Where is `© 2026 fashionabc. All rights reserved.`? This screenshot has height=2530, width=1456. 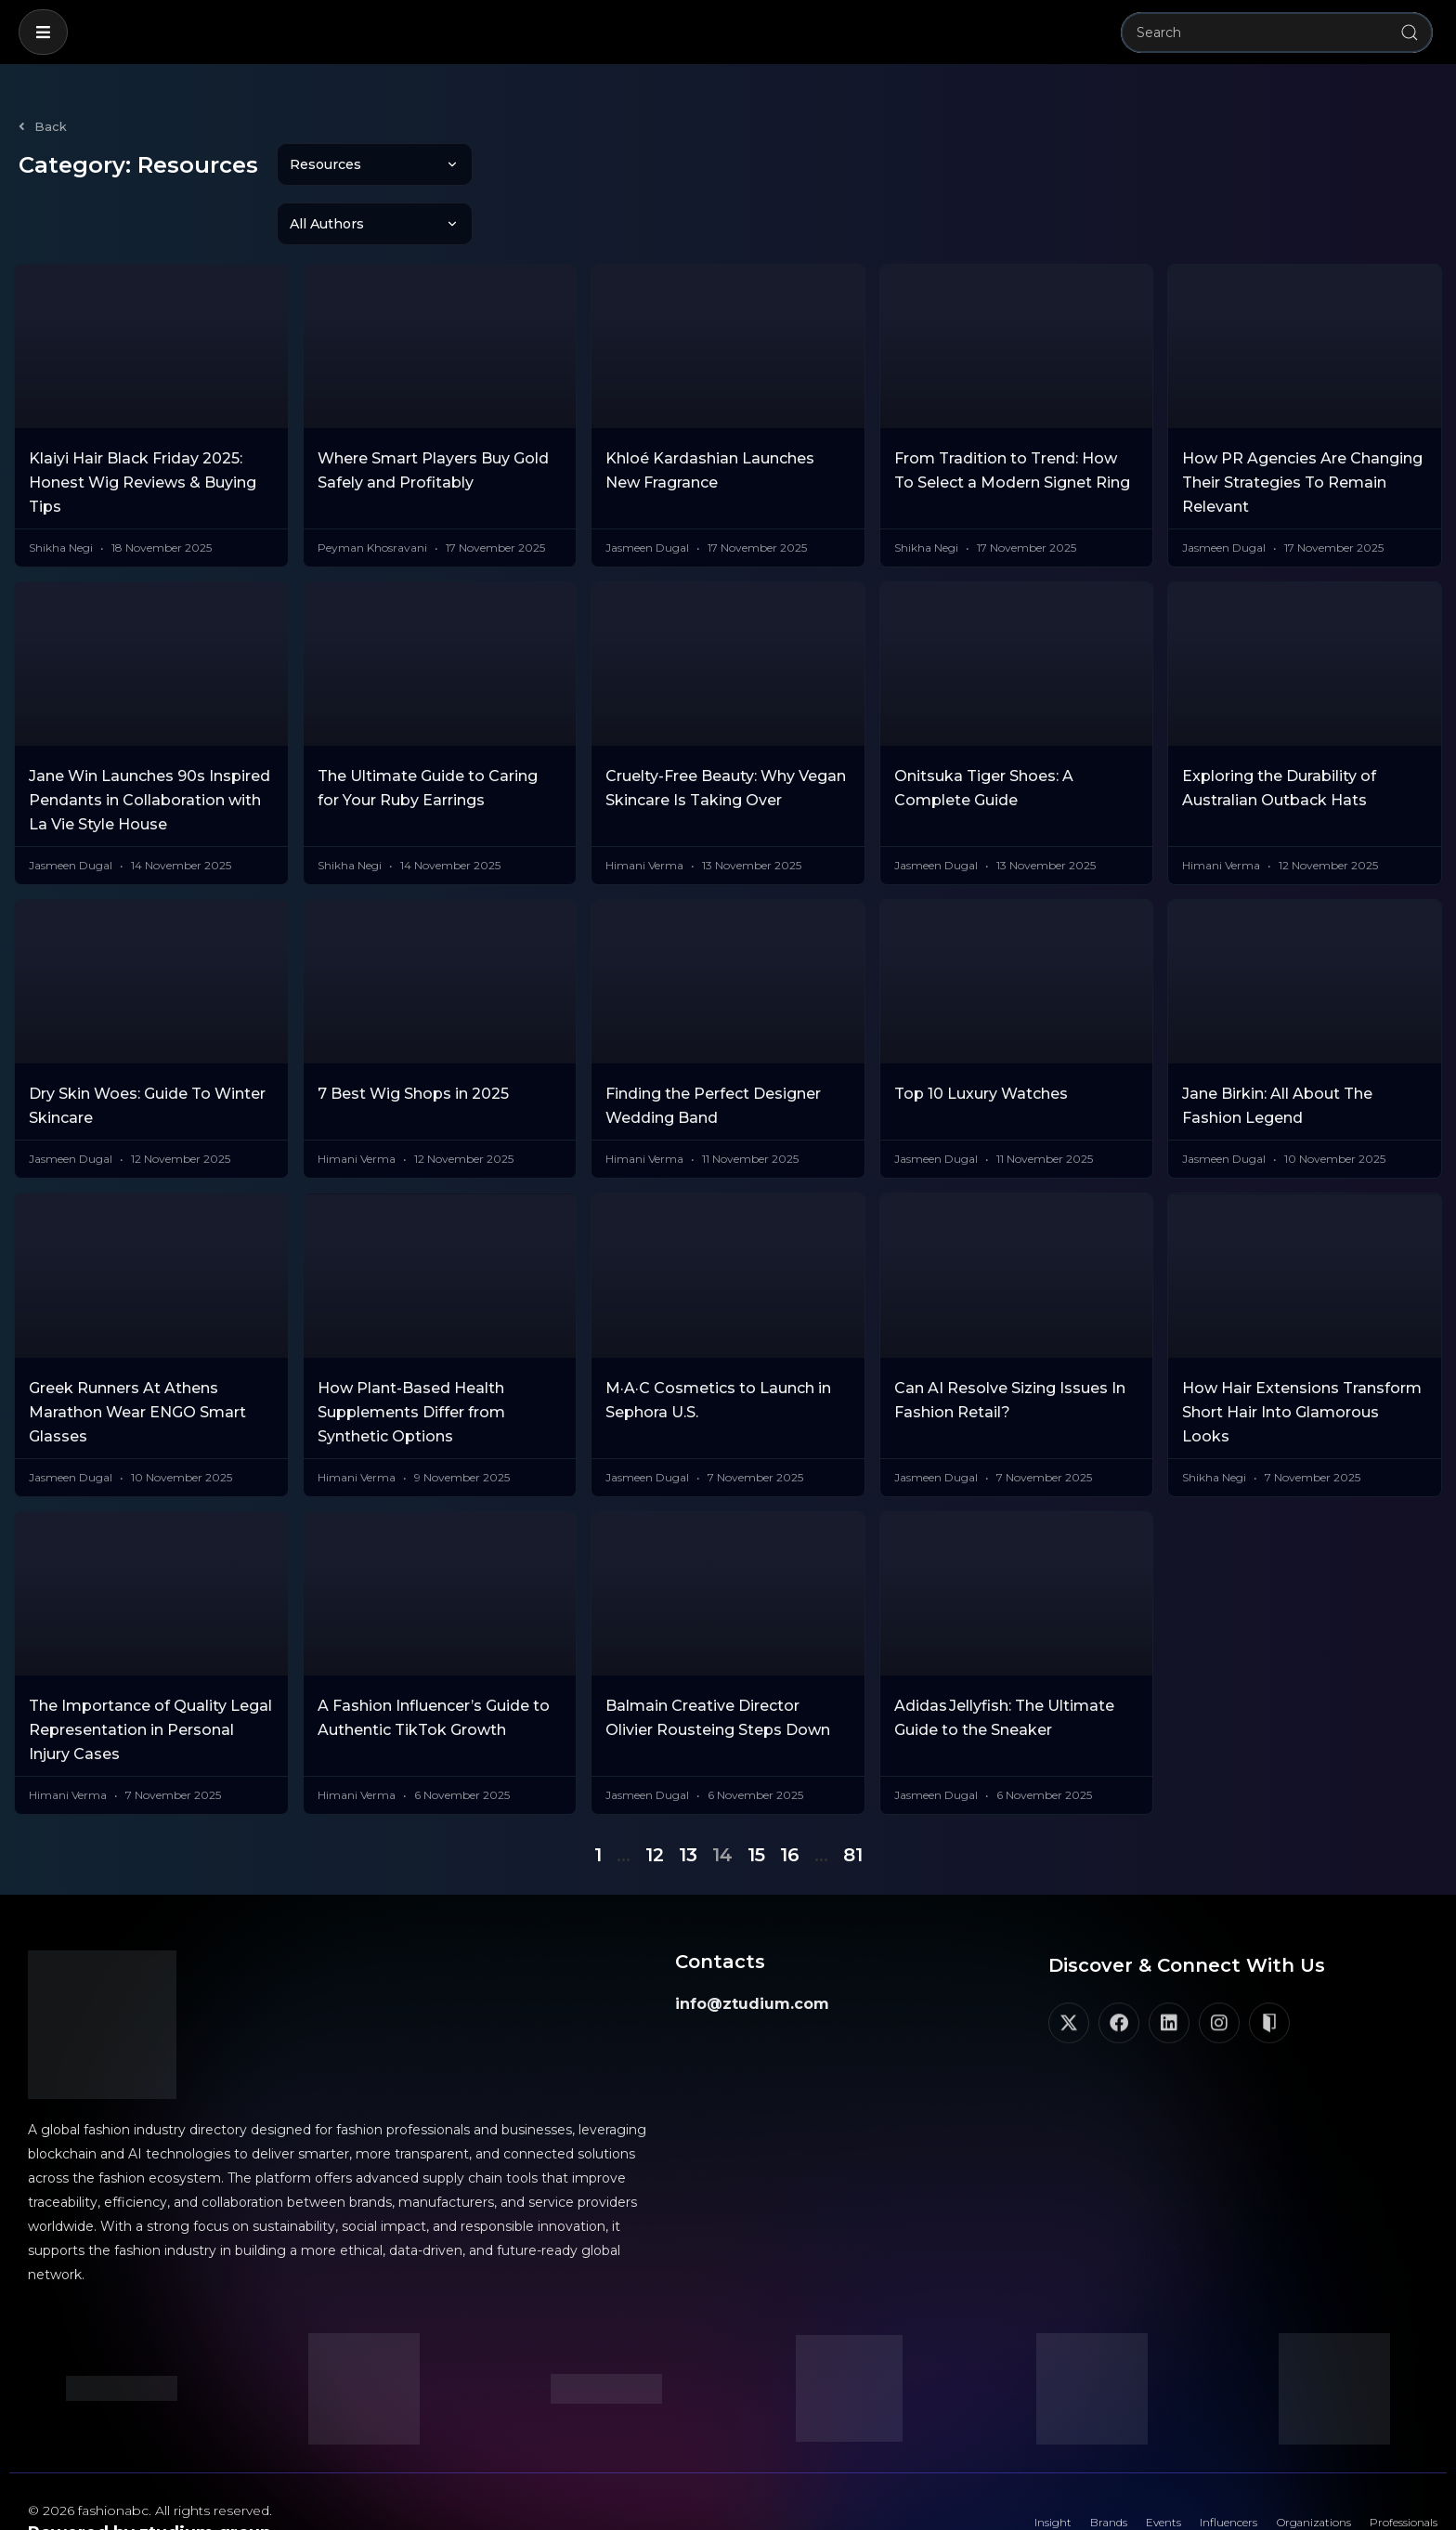 © 2026 fashionabc. All rights reserved. is located at coordinates (150, 2451).